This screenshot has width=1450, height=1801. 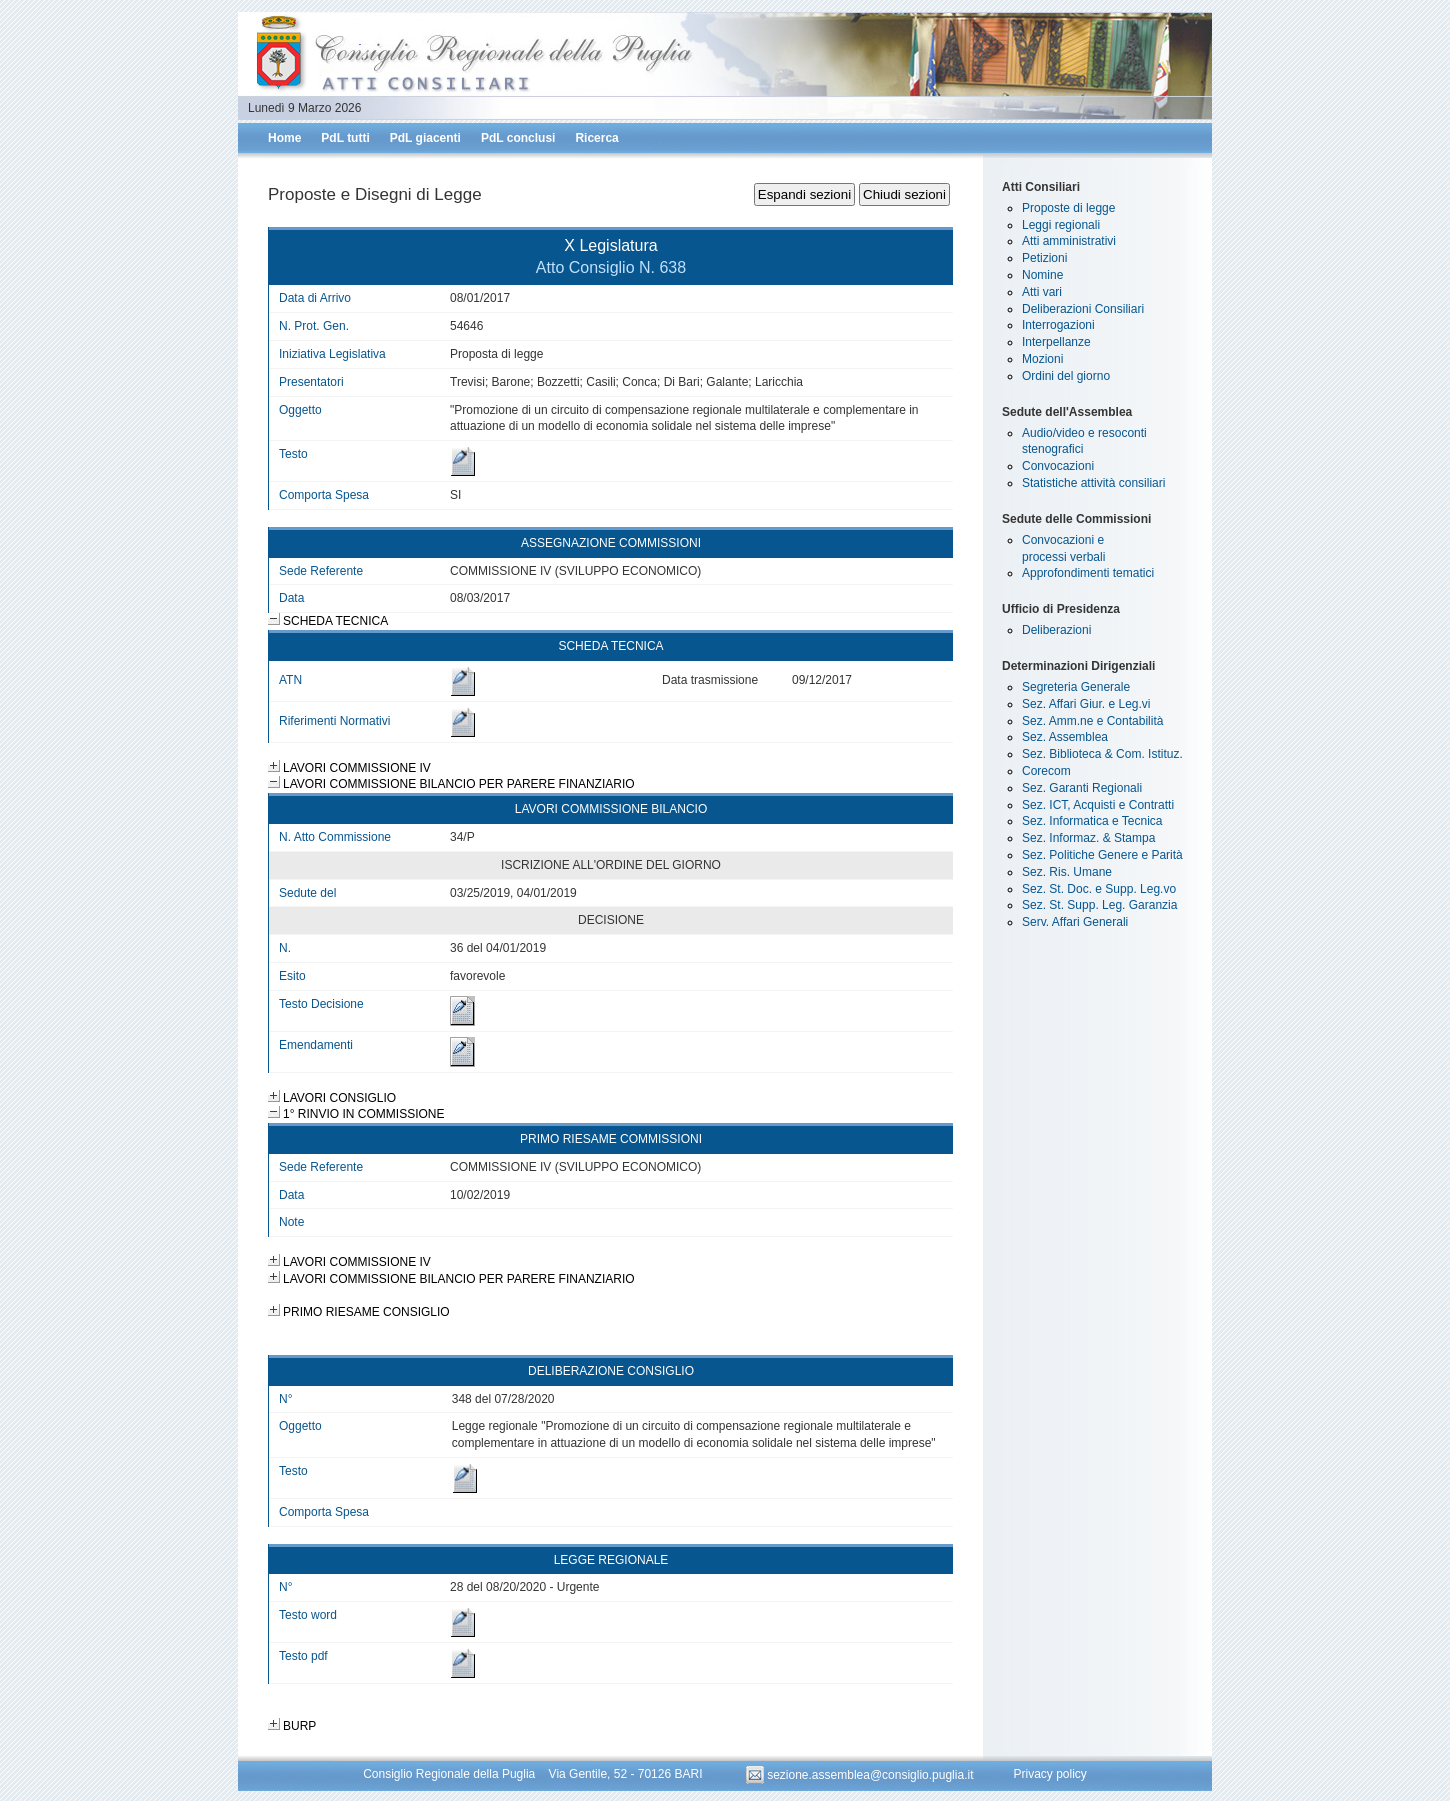 I want to click on Sez. Politiche Genere e Parità, so click(x=1102, y=855).